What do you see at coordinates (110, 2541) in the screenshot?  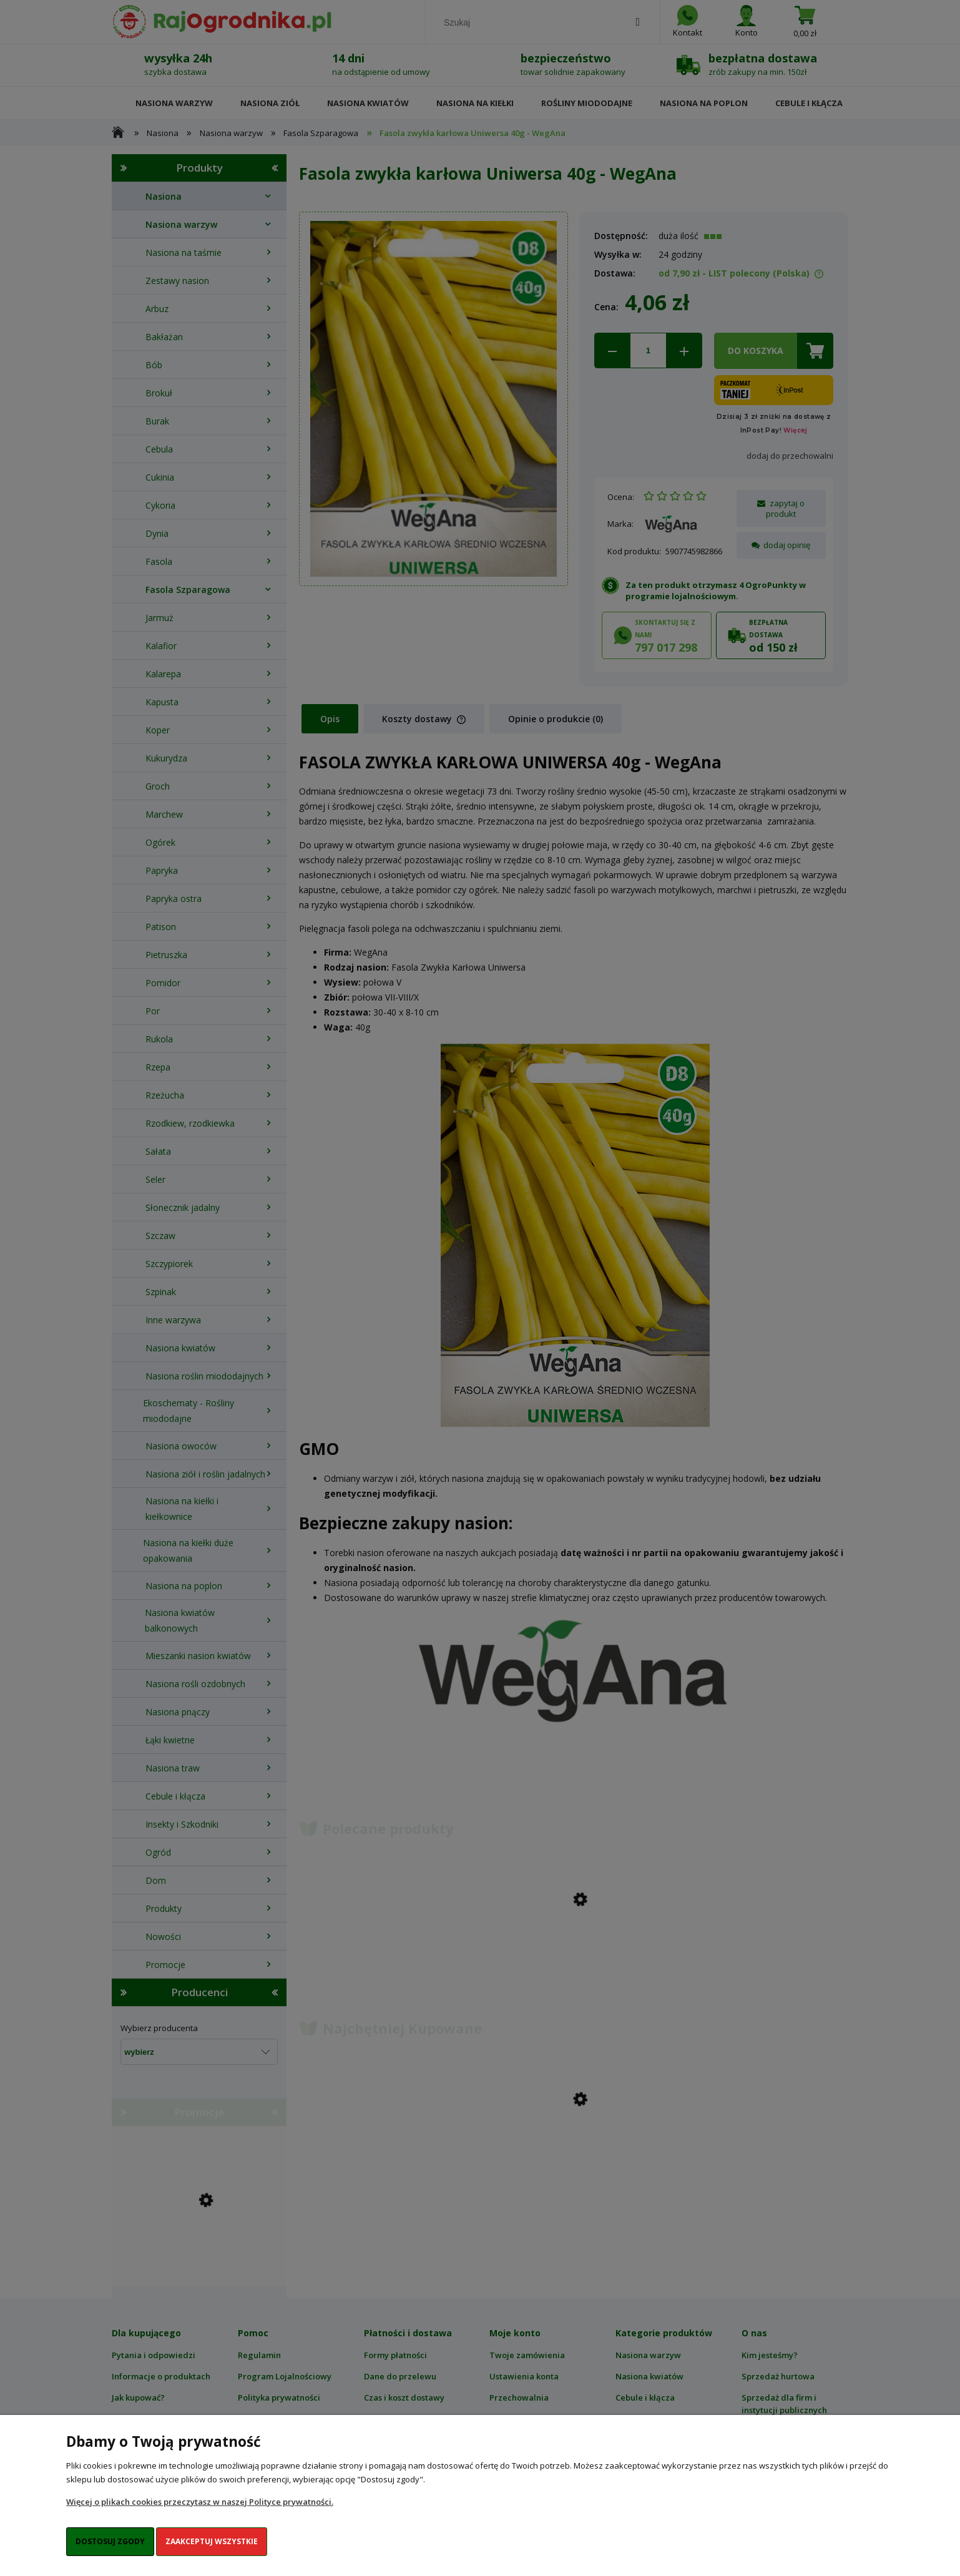 I see `Dostosuj zgody` at bounding box center [110, 2541].